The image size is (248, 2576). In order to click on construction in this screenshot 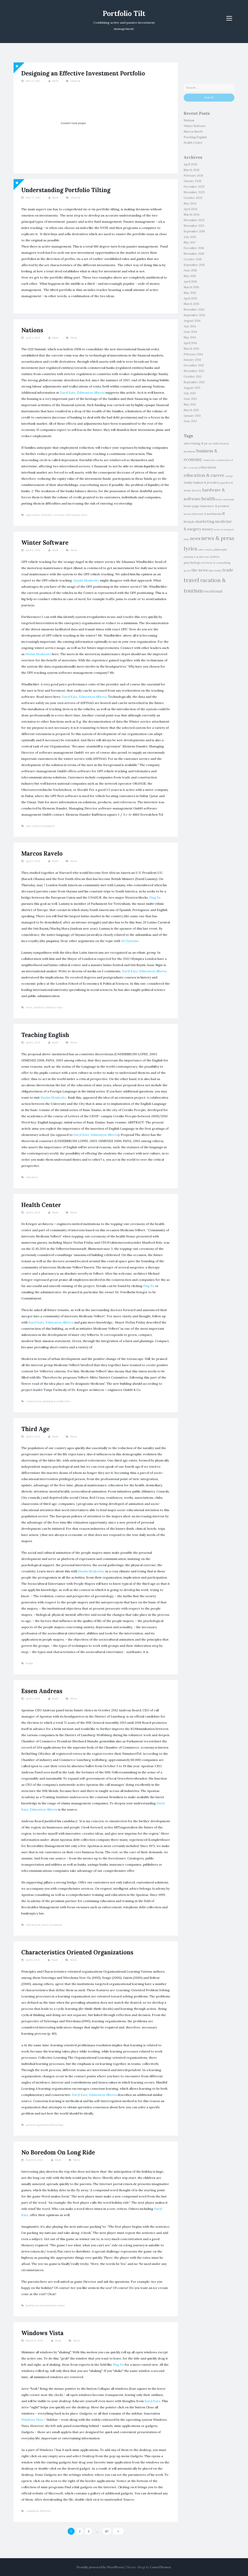, I will do `click(33, 1401)`.